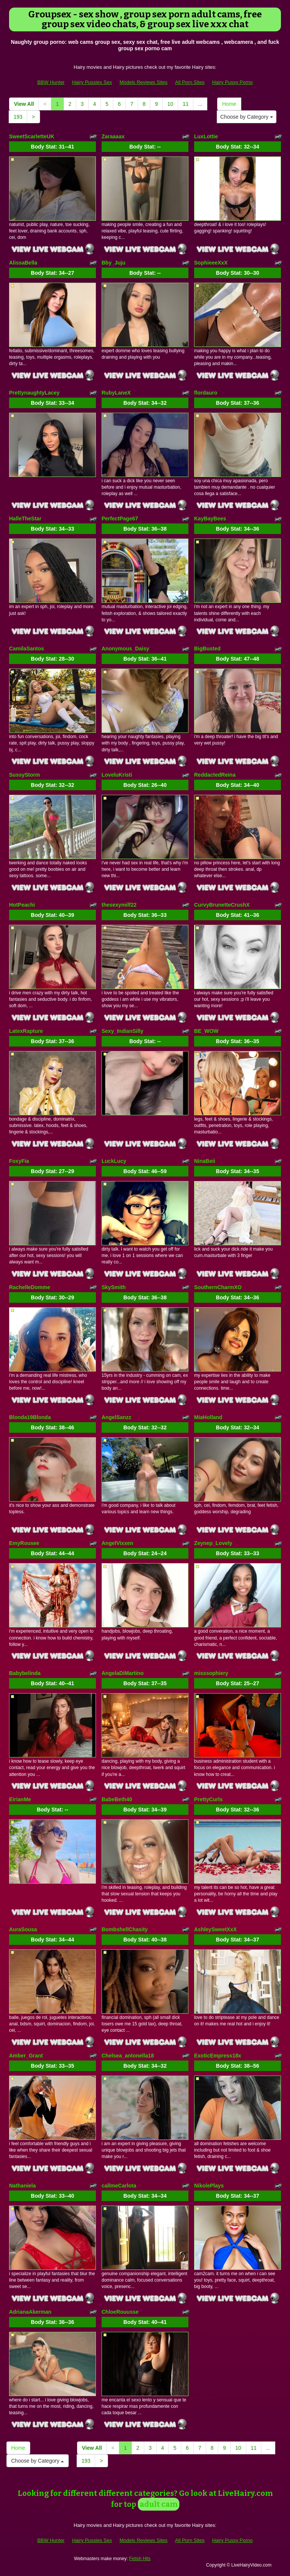 The width and height of the screenshot is (290, 2576). Describe the element at coordinates (22, 905) in the screenshot. I see `HotPeachi` at that location.